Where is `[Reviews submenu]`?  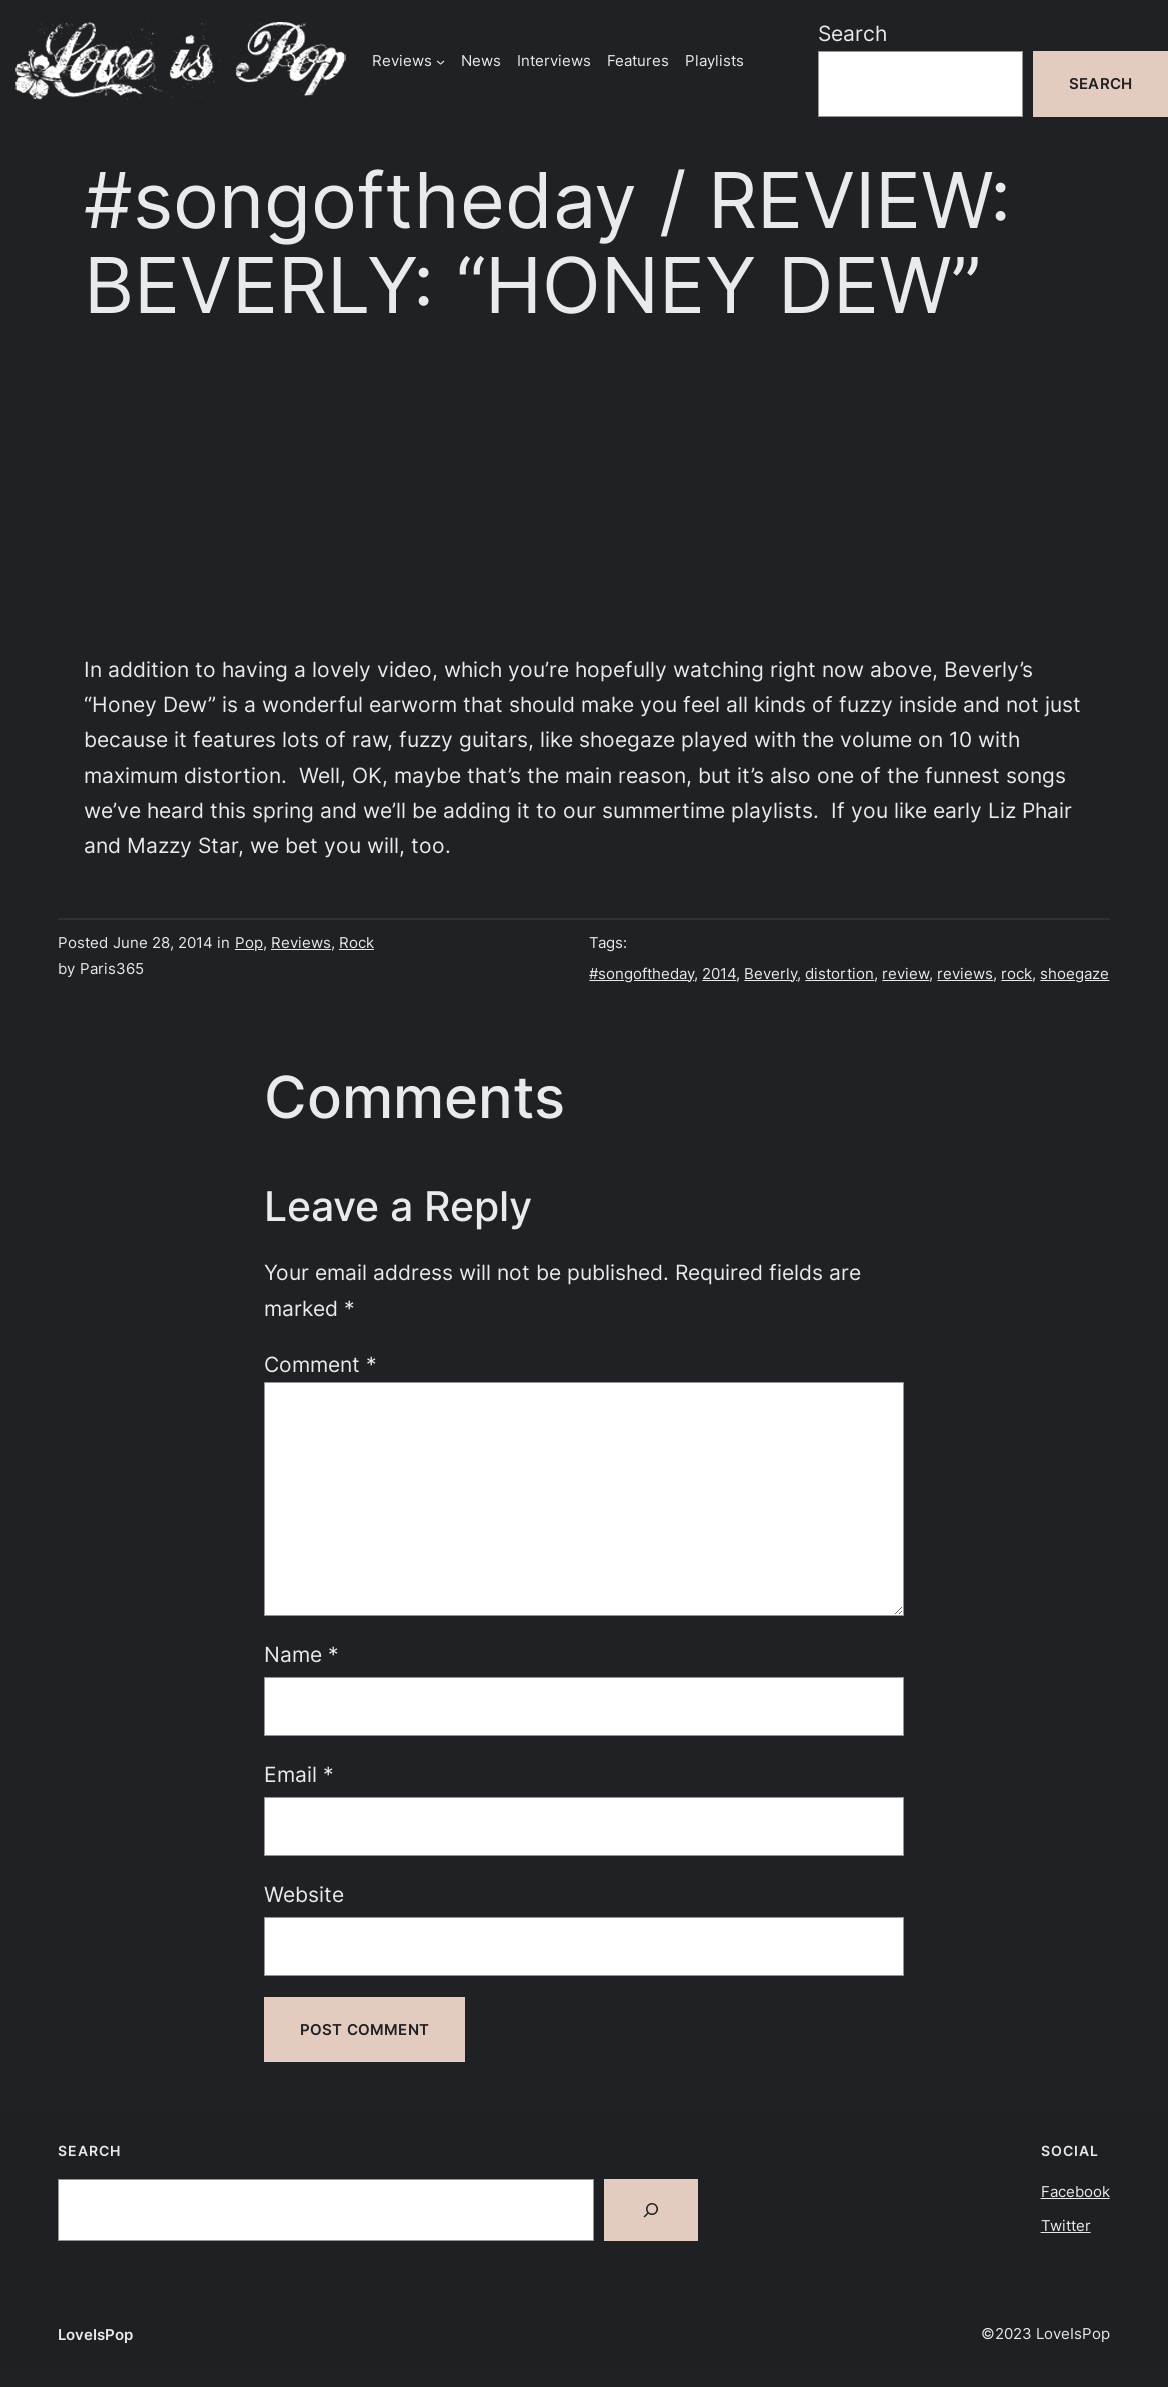
[Reviews submenu] is located at coordinates (440, 60).